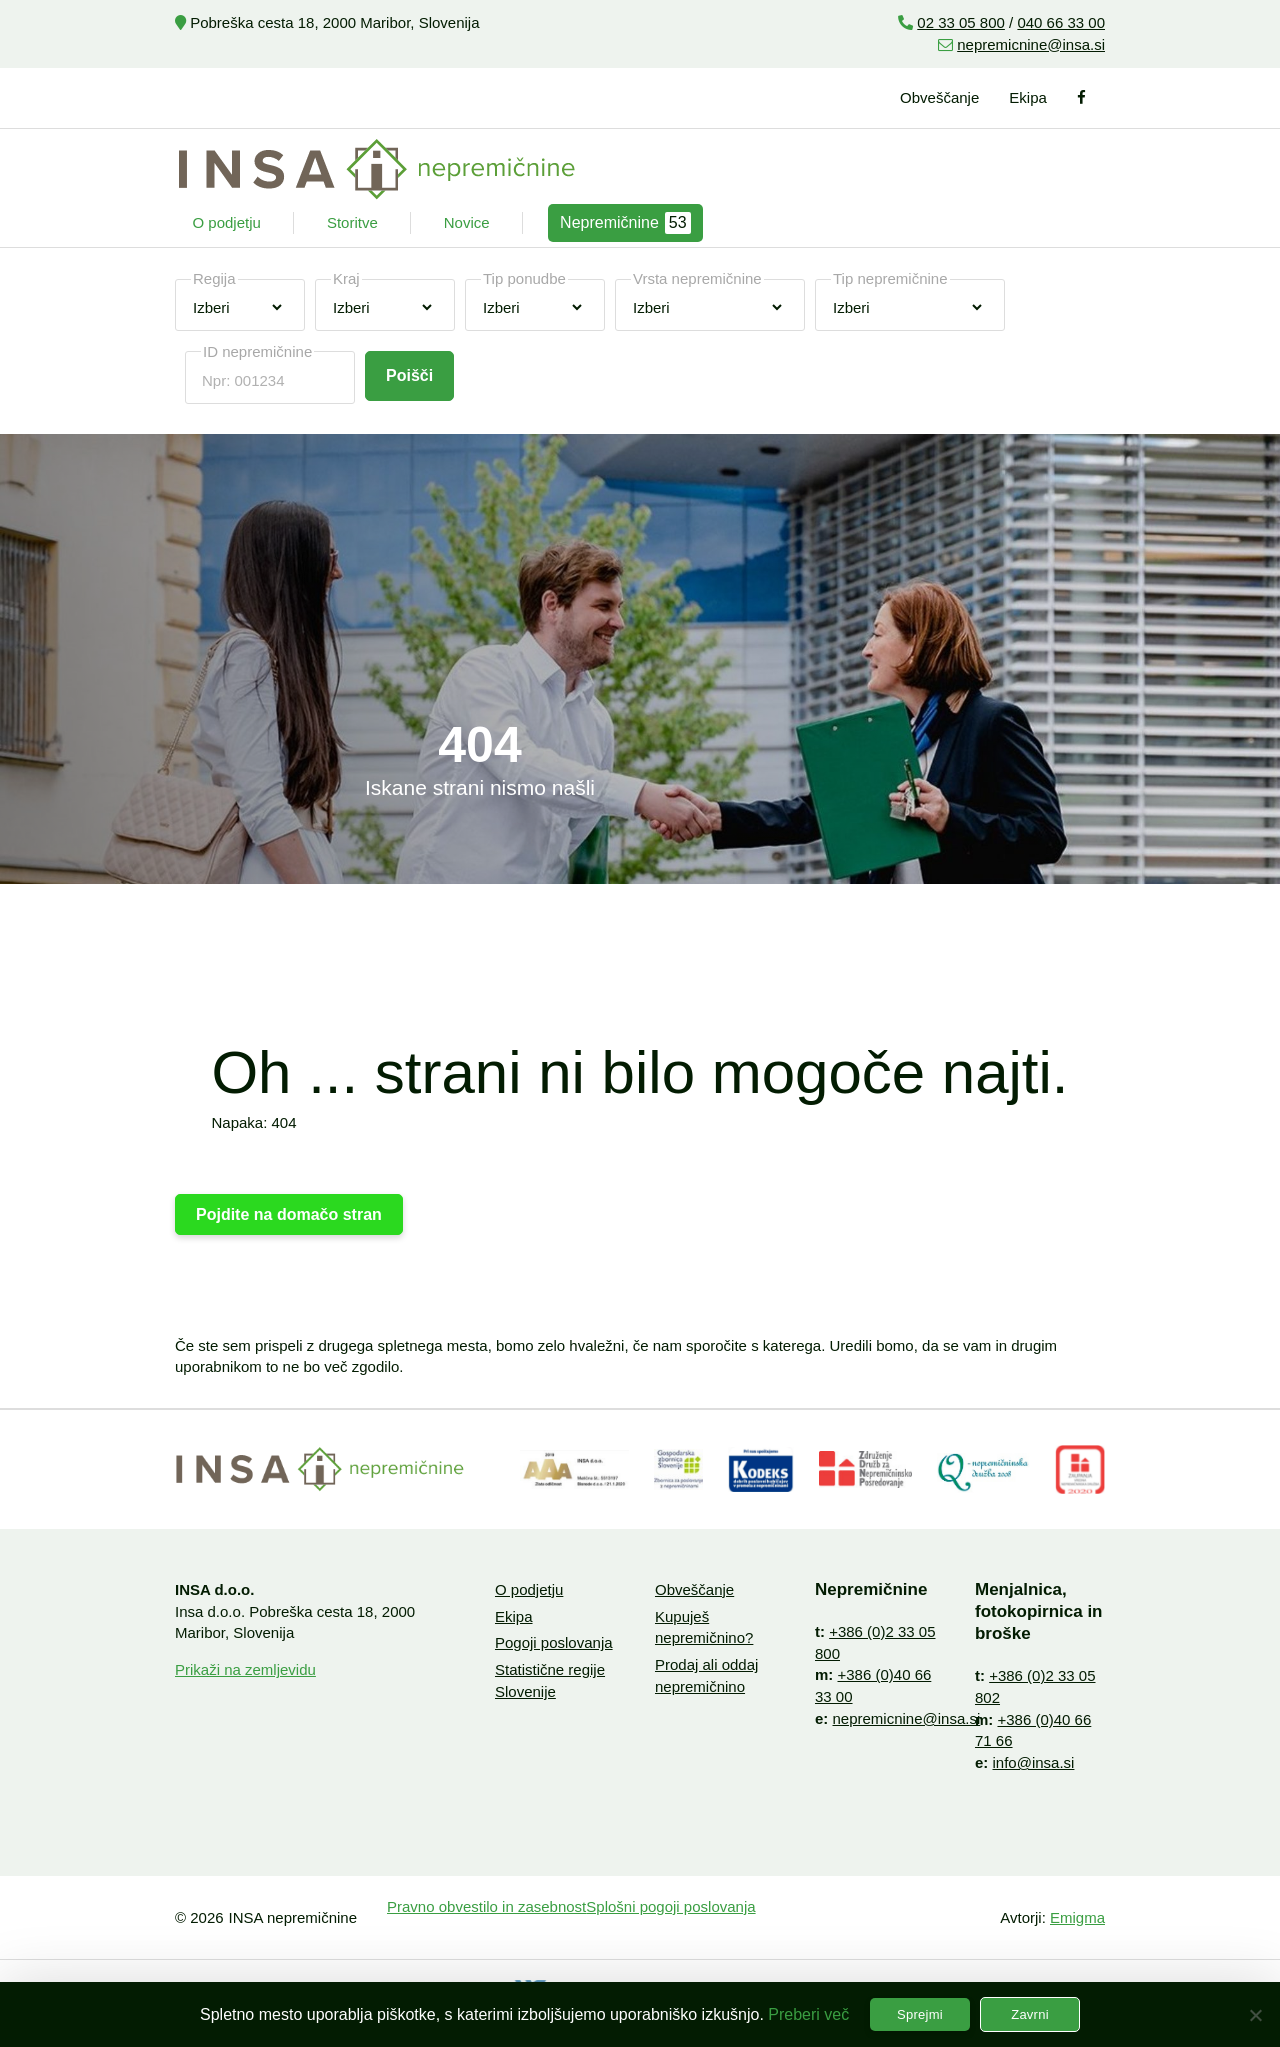 The height and width of the screenshot is (2047, 1280). Describe the element at coordinates (352, 222) in the screenshot. I see `Storitve` at that location.